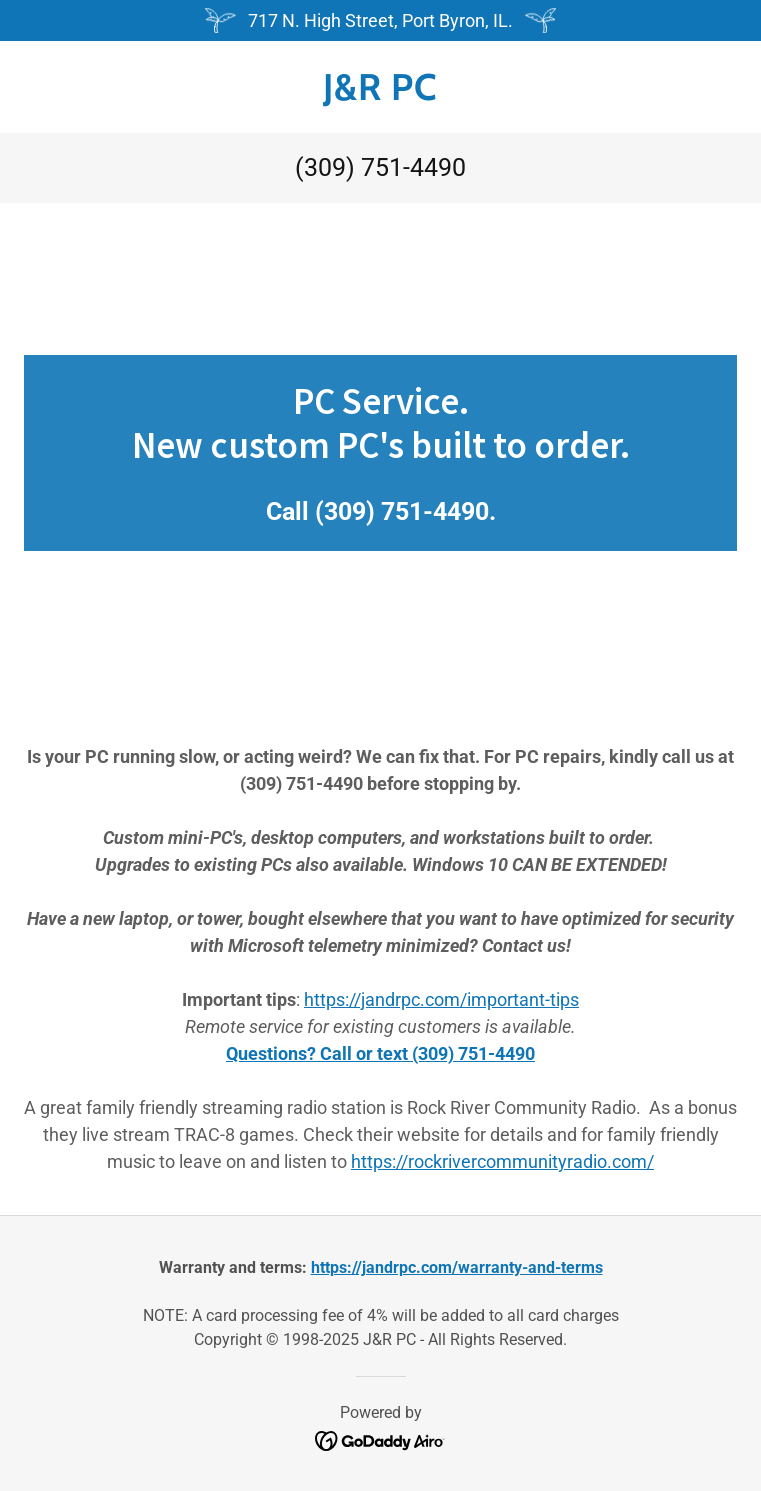  I want to click on https://jandrpc.com/warranty-and-terms, so click(457, 1267).